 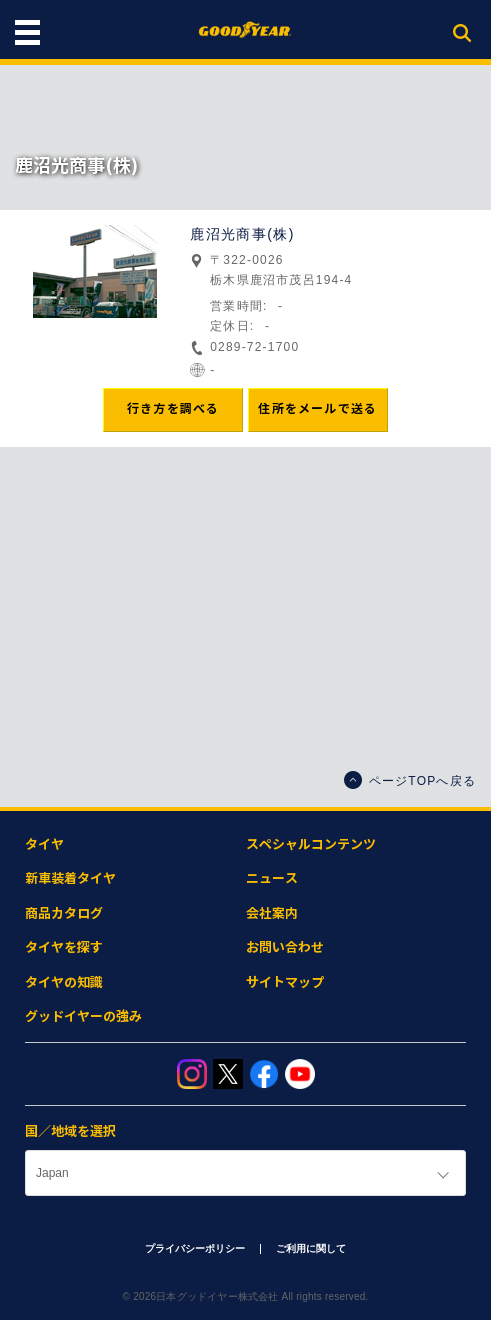 I want to click on タイヤ, so click(x=44, y=844).